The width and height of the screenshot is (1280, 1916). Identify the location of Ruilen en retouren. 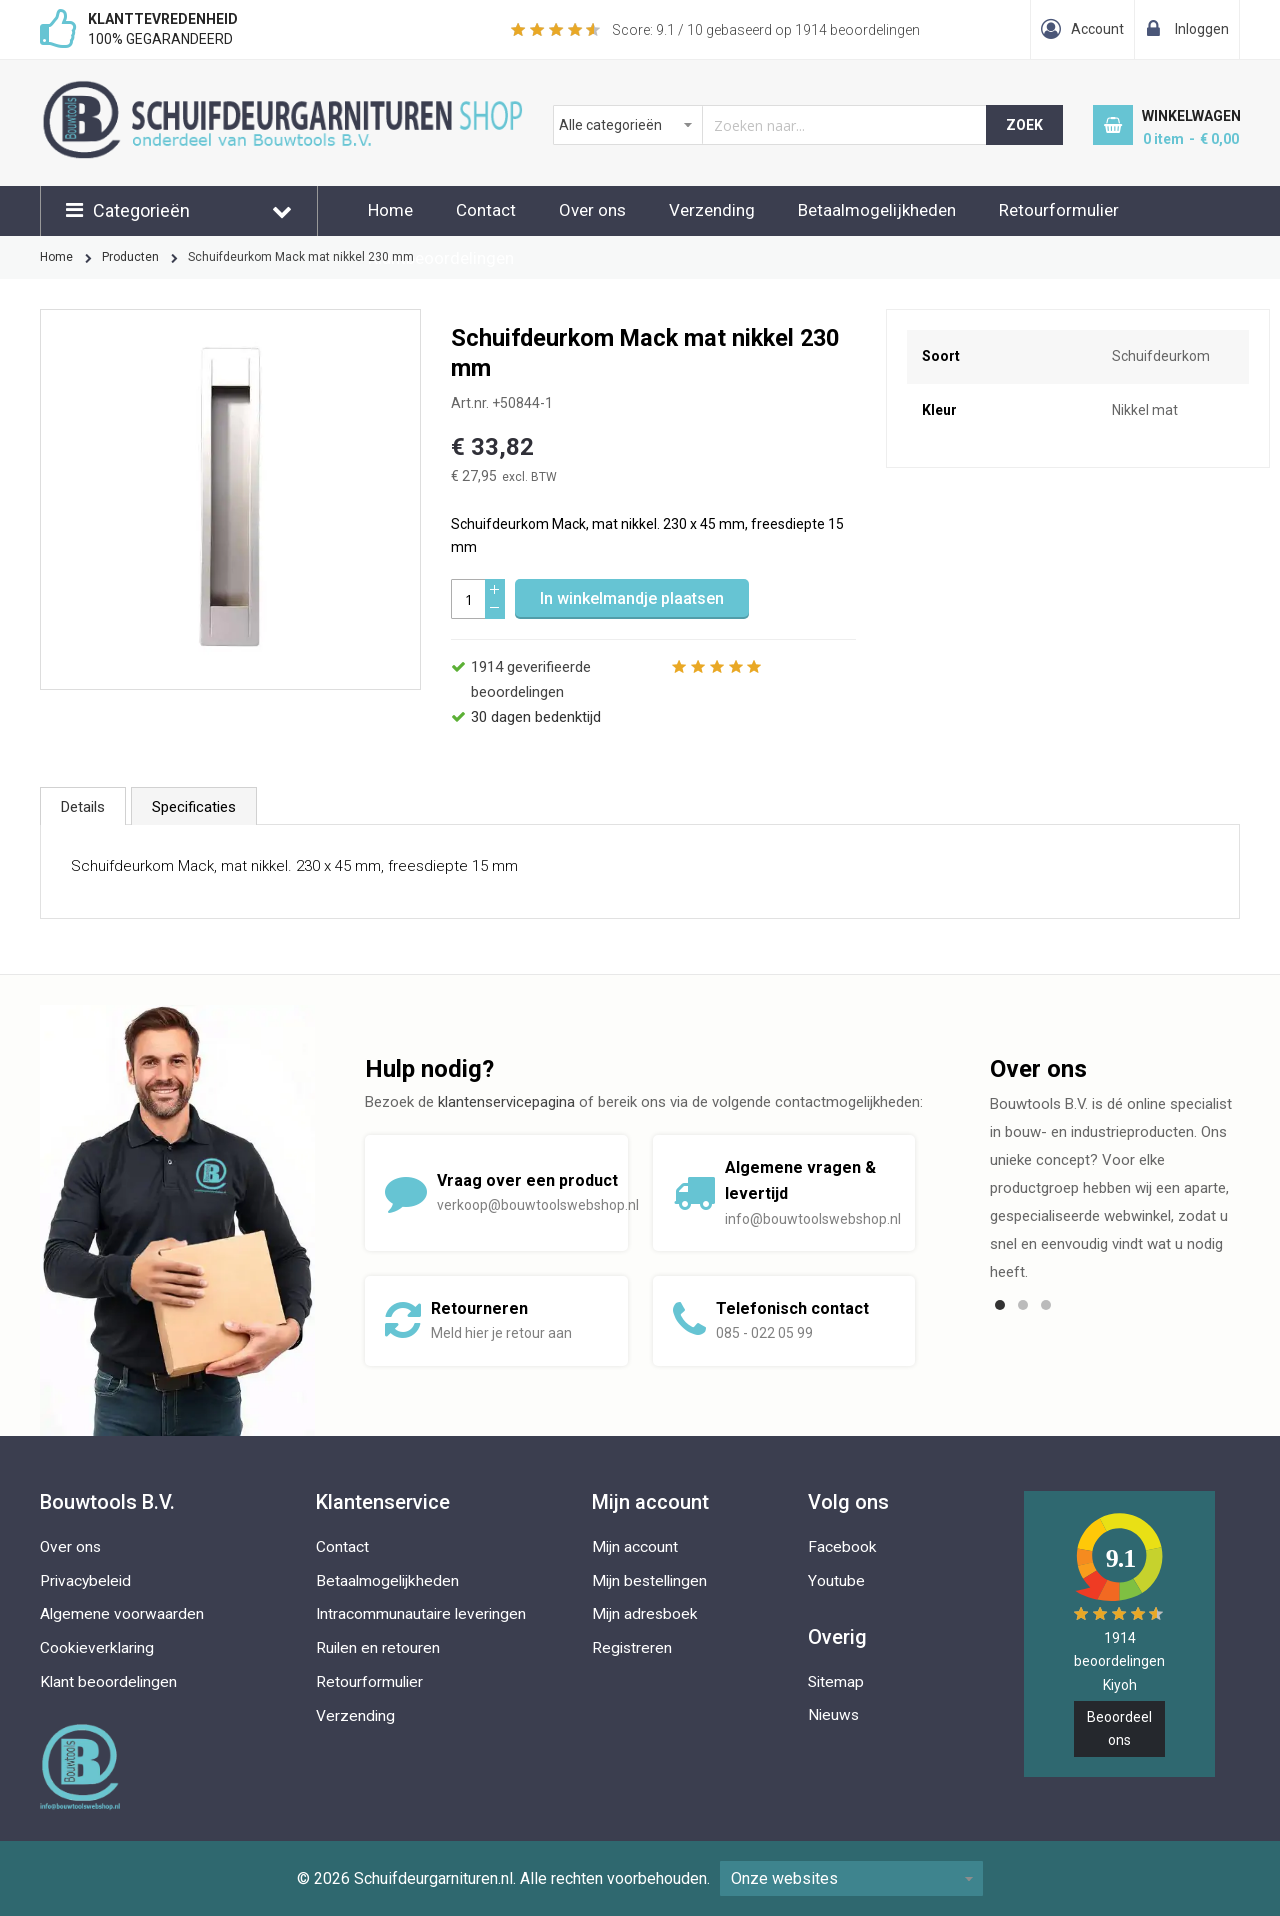
(378, 1648).